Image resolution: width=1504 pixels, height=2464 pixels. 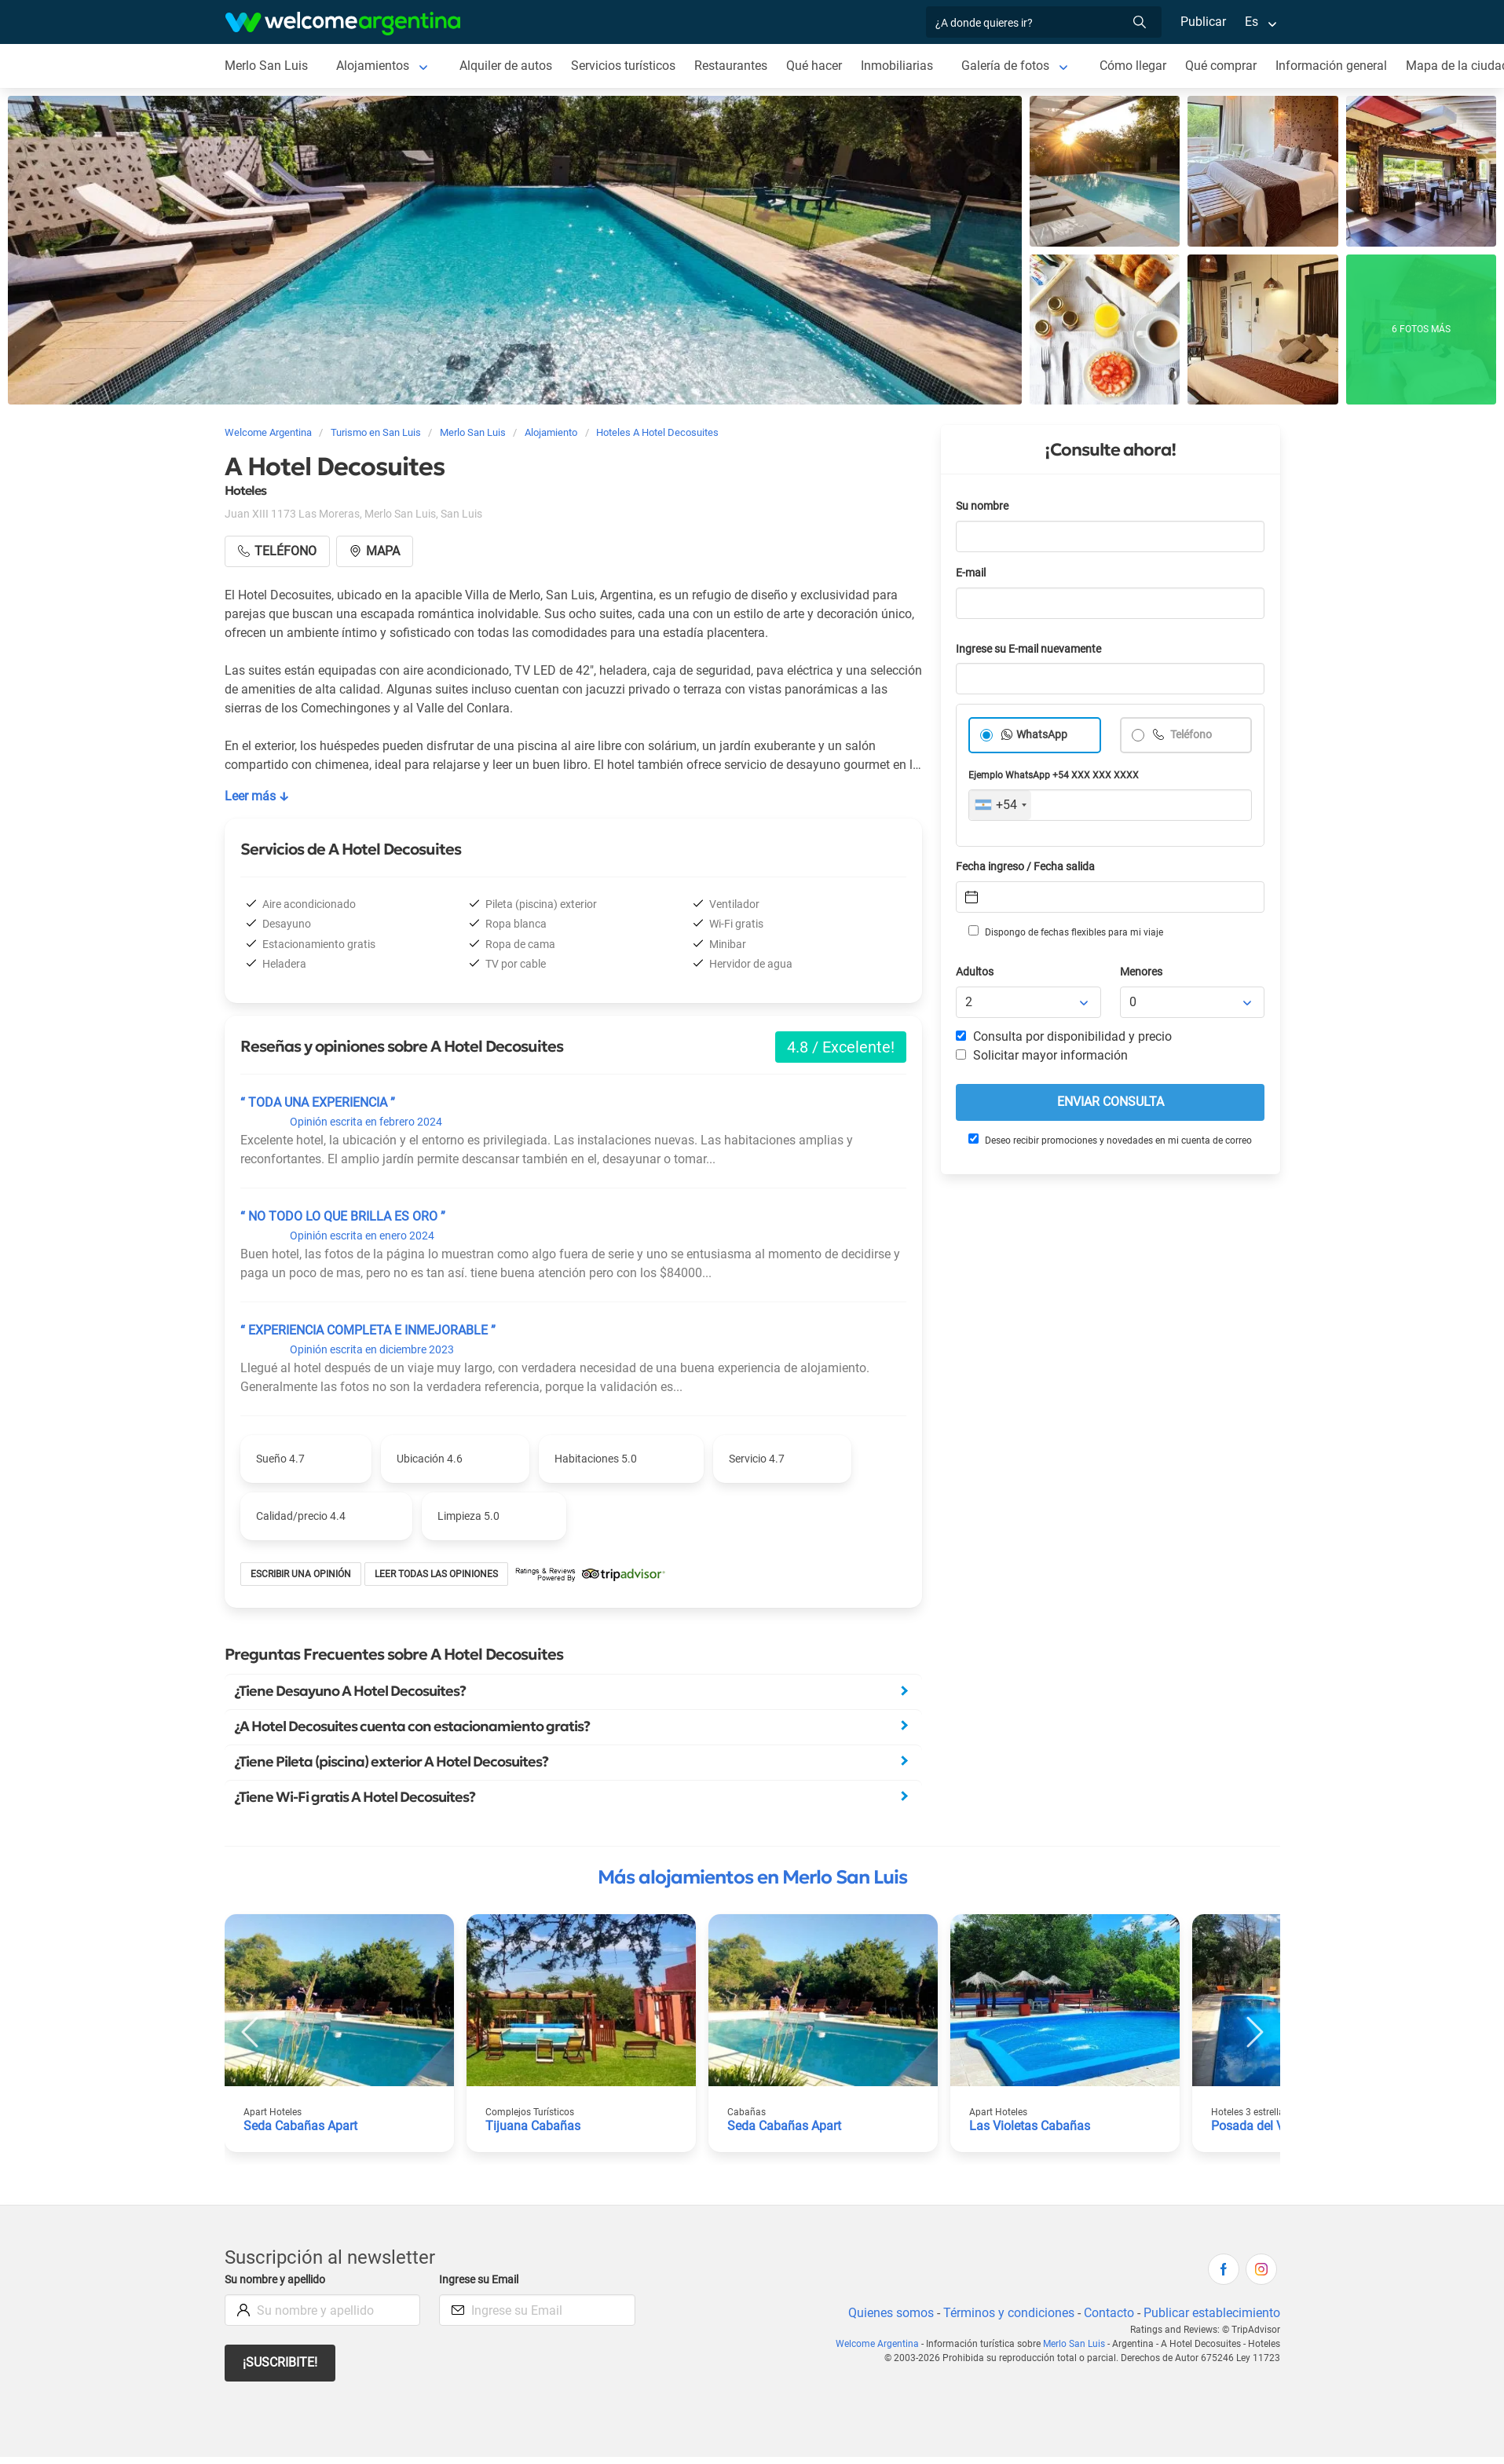 What do you see at coordinates (1109, 1139) in the screenshot?
I see `Deseo recibir promociones y novedades en mi cuenta de correo` at bounding box center [1109, 1139].